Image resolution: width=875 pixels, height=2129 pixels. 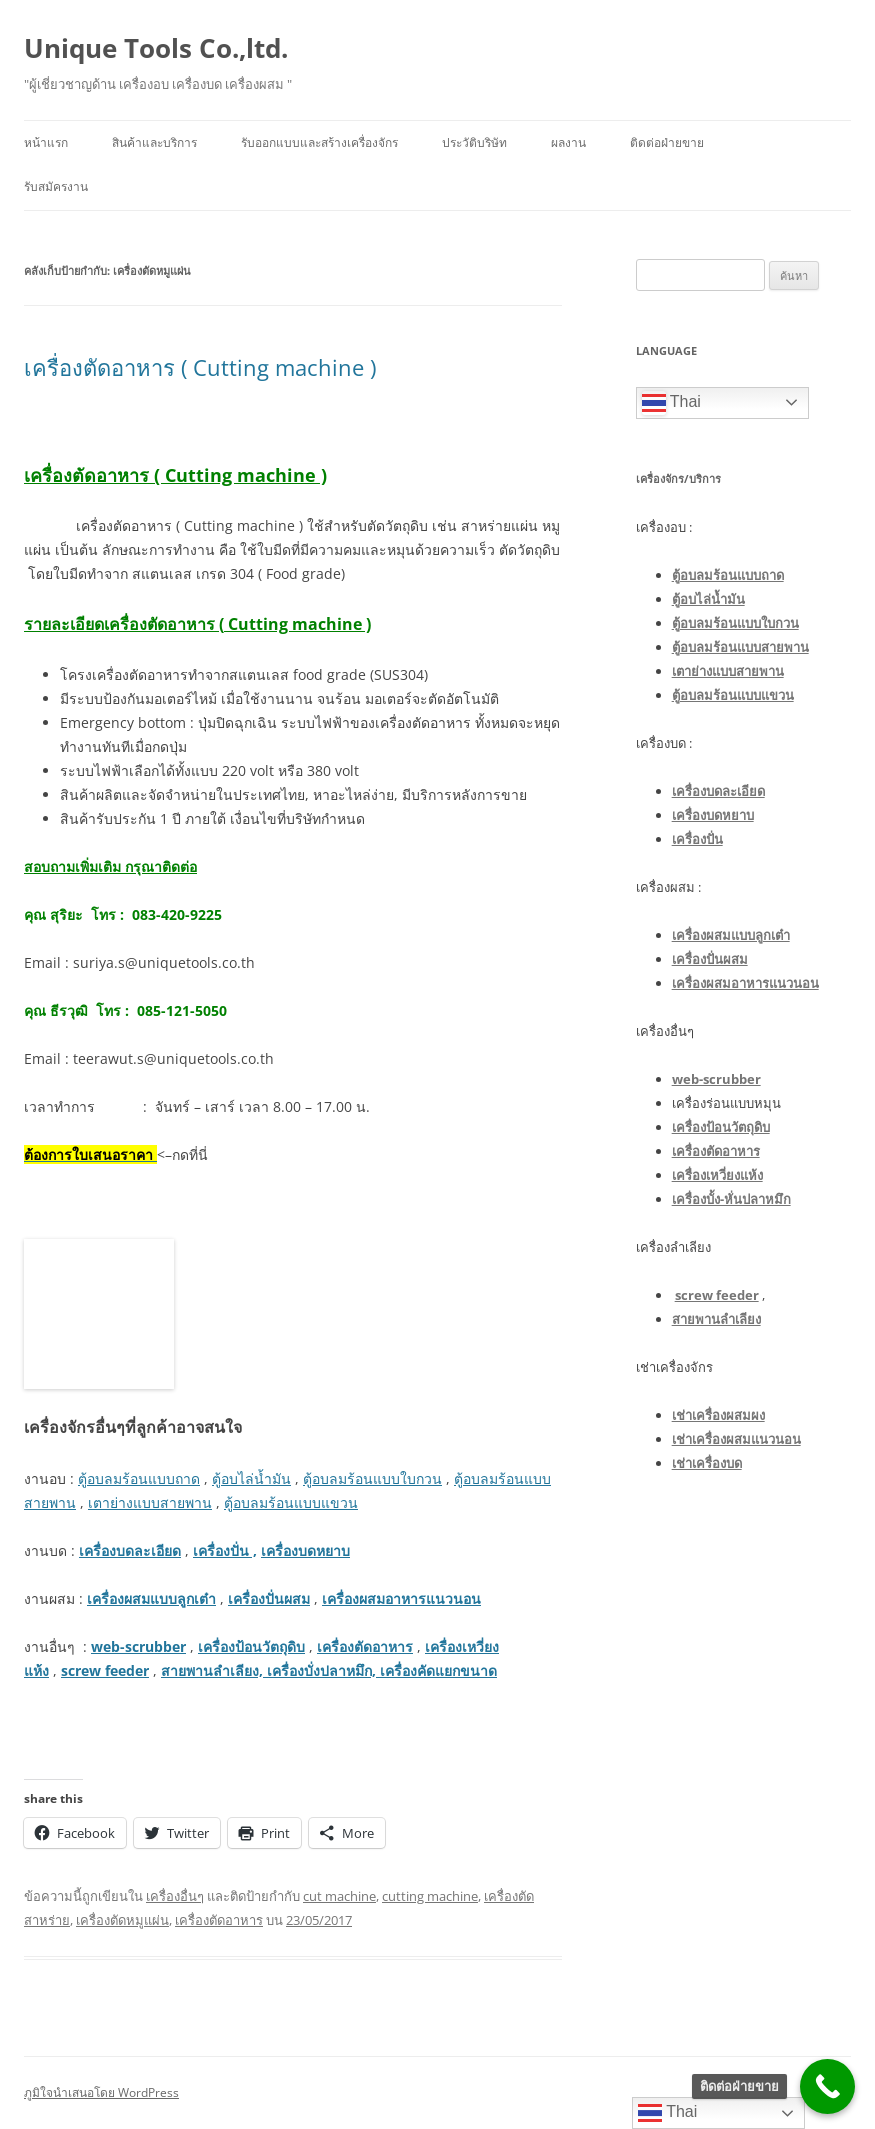 I want to click on เครื่องปั่น ,, so click(x=225, y=1550).